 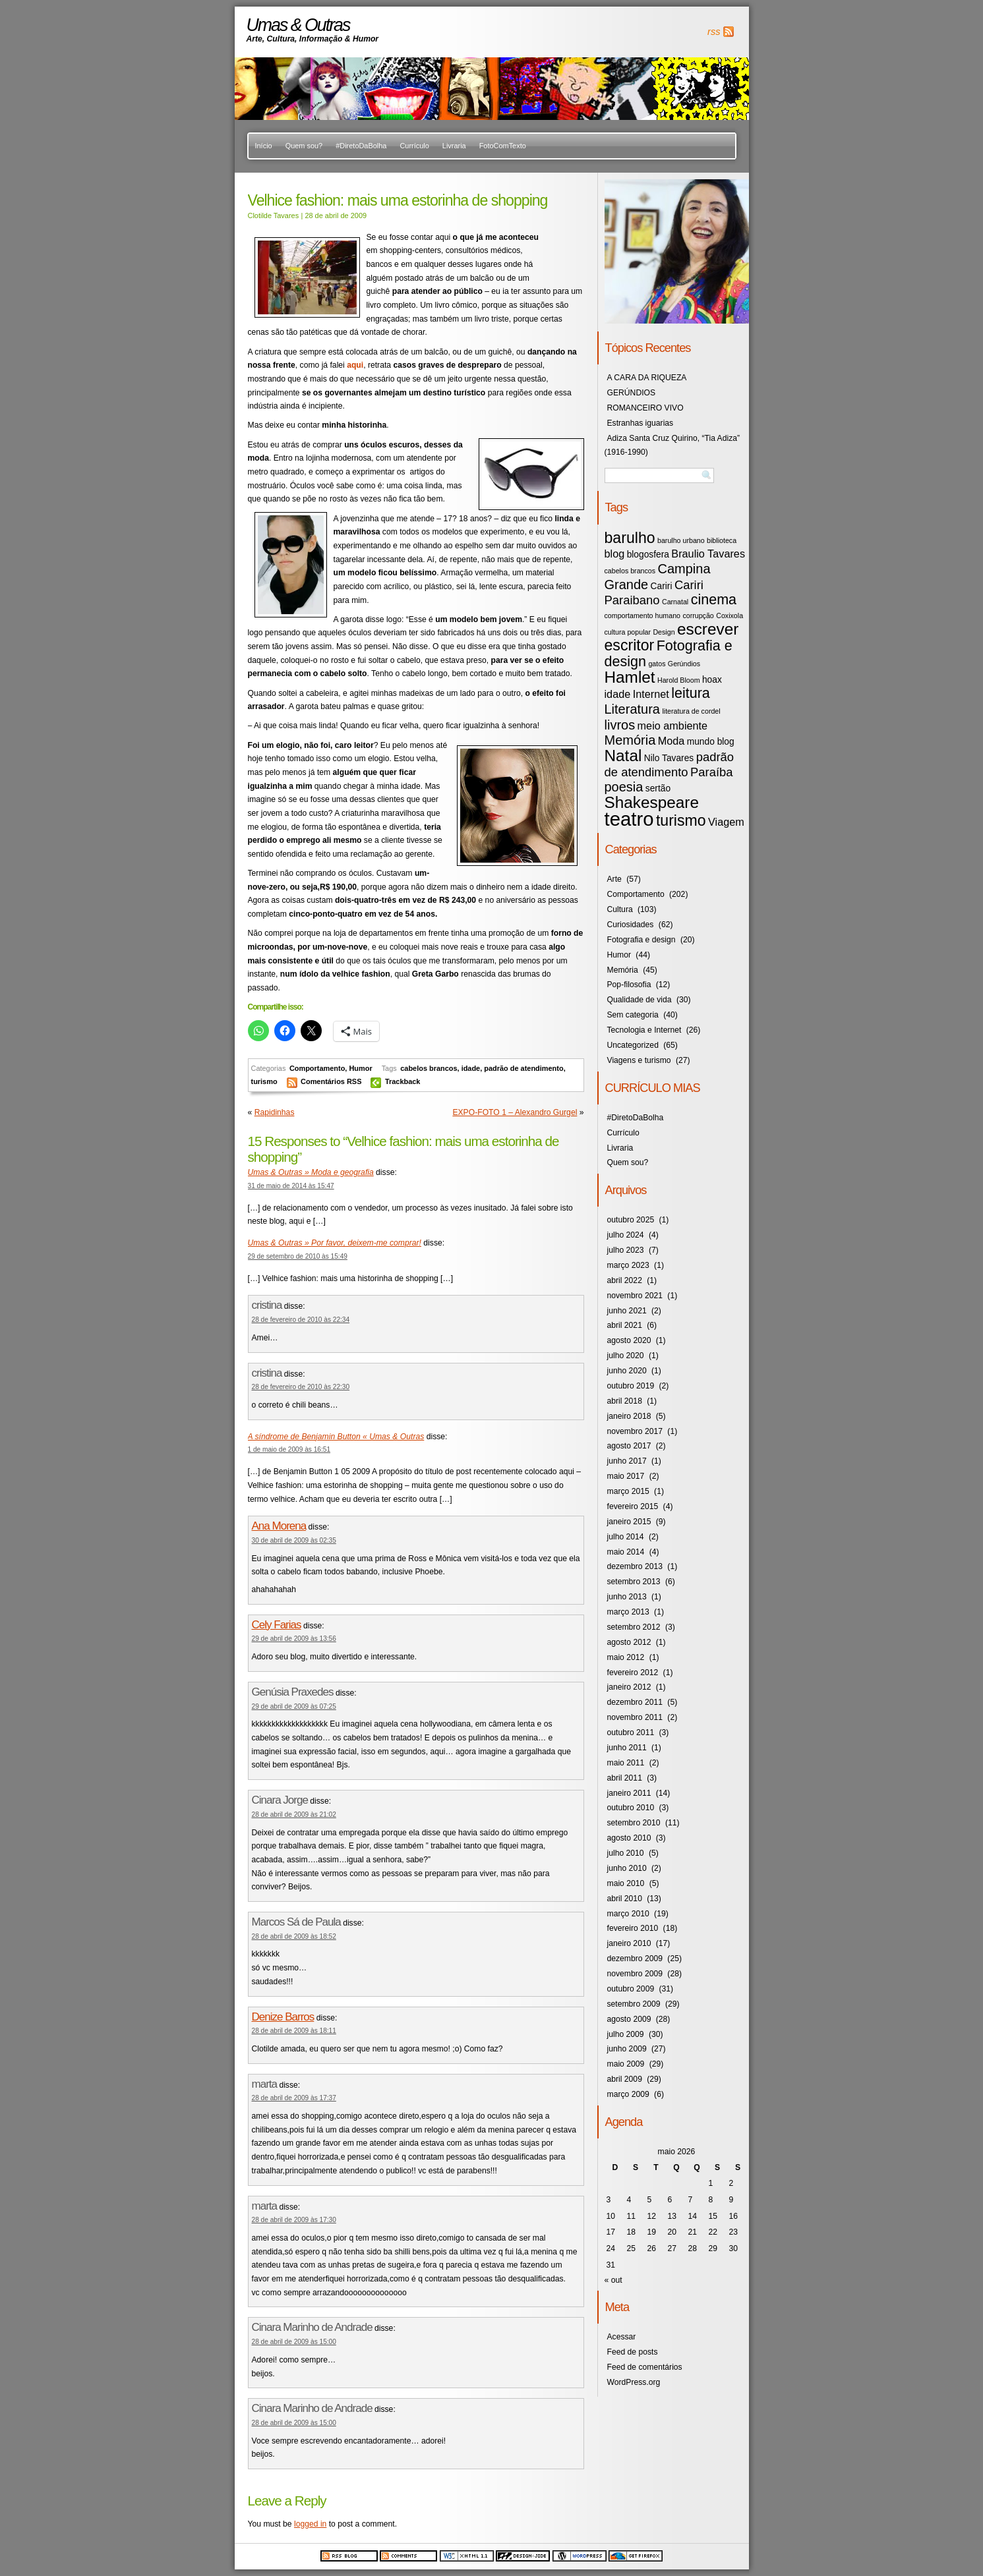 I want to click on Livraria, so click(x=454, y=146).